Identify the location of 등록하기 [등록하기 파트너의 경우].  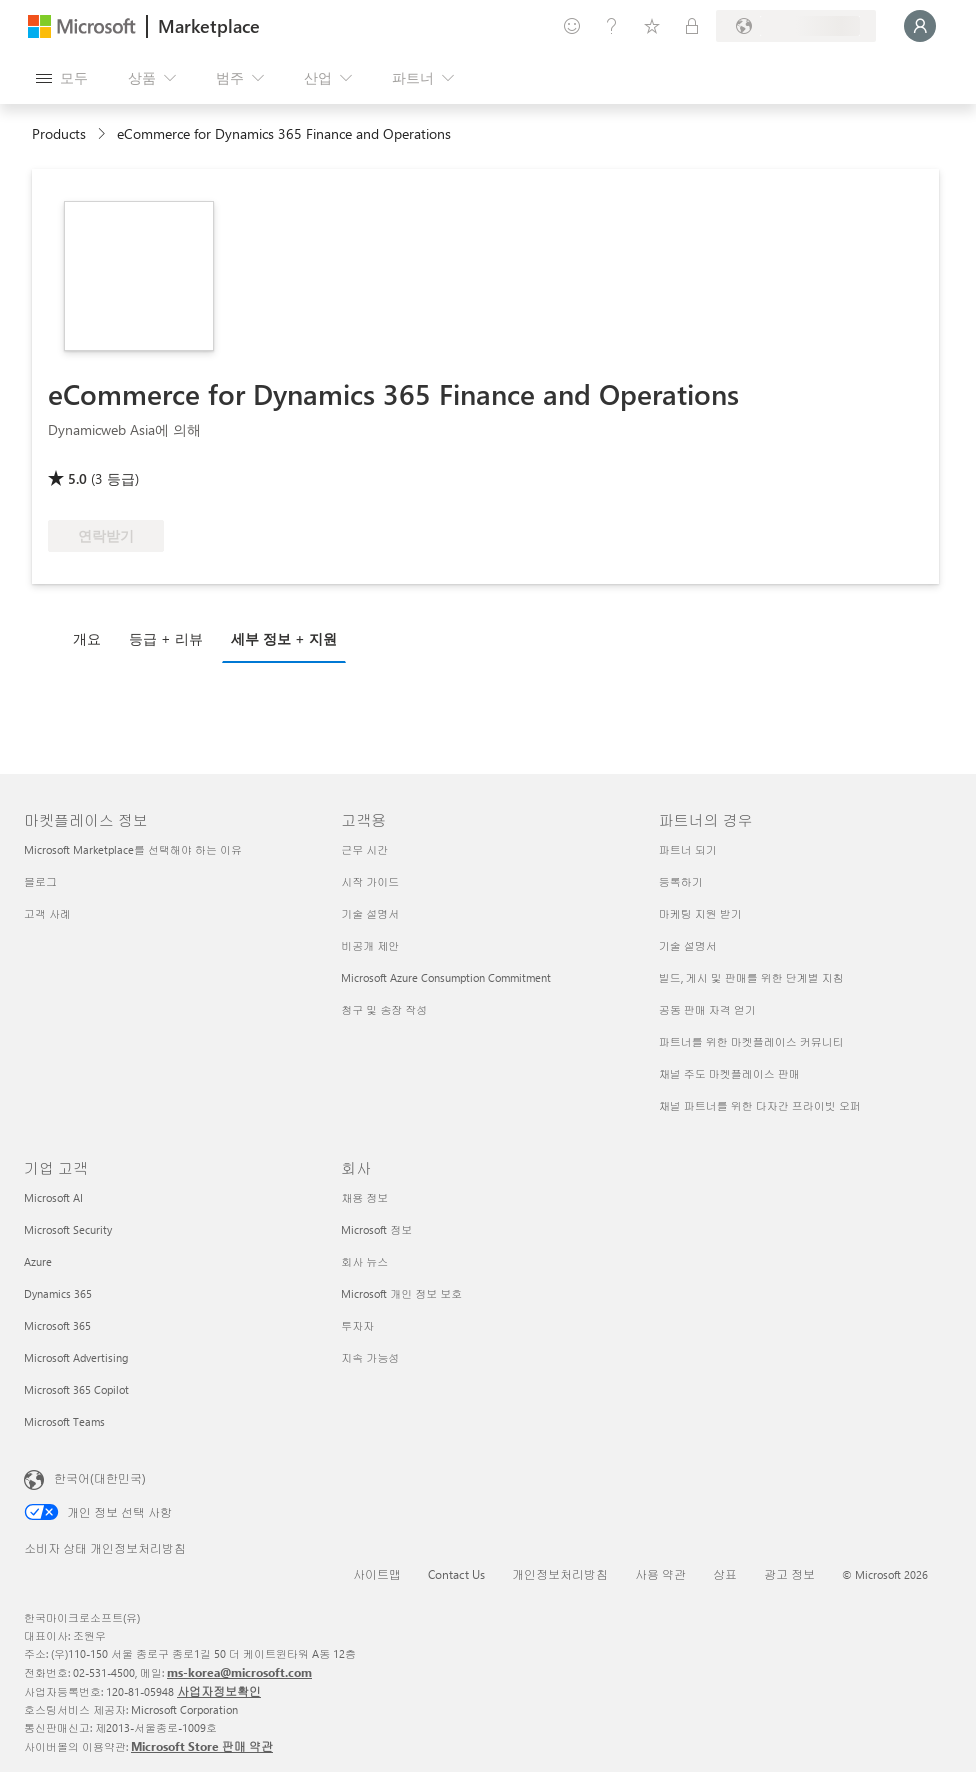
(681, 881).